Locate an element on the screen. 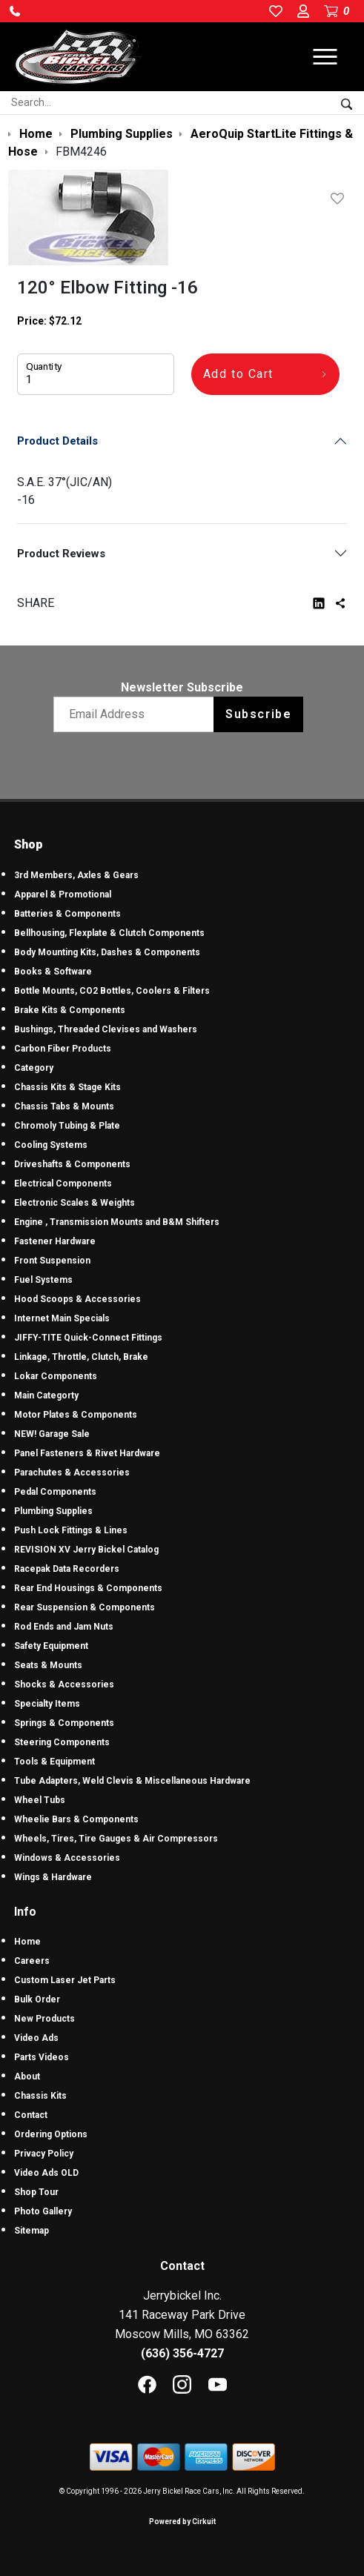 The height and width of the screenshot is (2576, 364). Privacy Policy is located at coordinates (43, 2153).